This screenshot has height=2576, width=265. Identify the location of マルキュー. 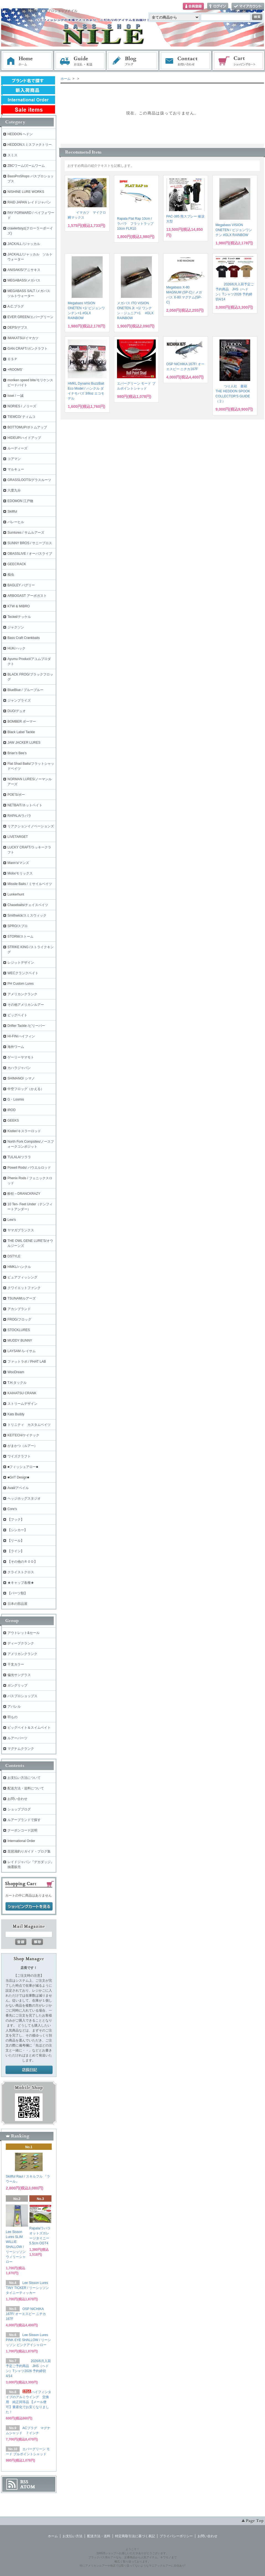
(15, 469).